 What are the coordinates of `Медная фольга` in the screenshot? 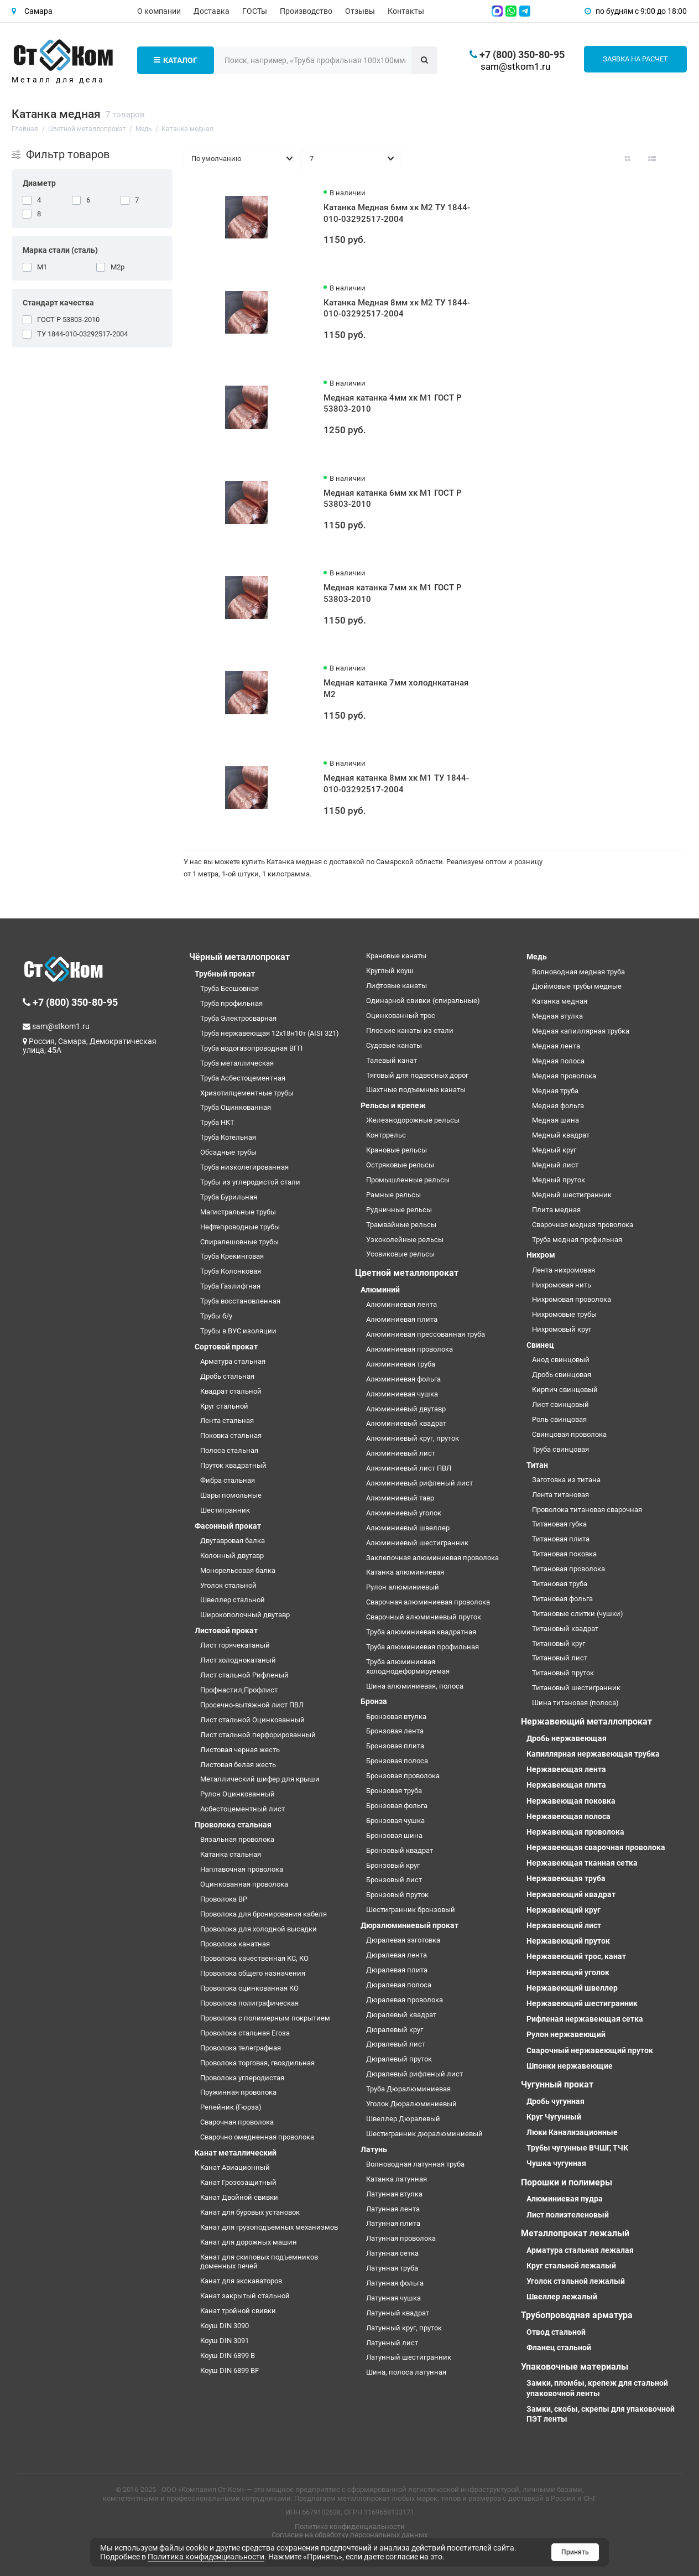 It's located at (558, 1106).